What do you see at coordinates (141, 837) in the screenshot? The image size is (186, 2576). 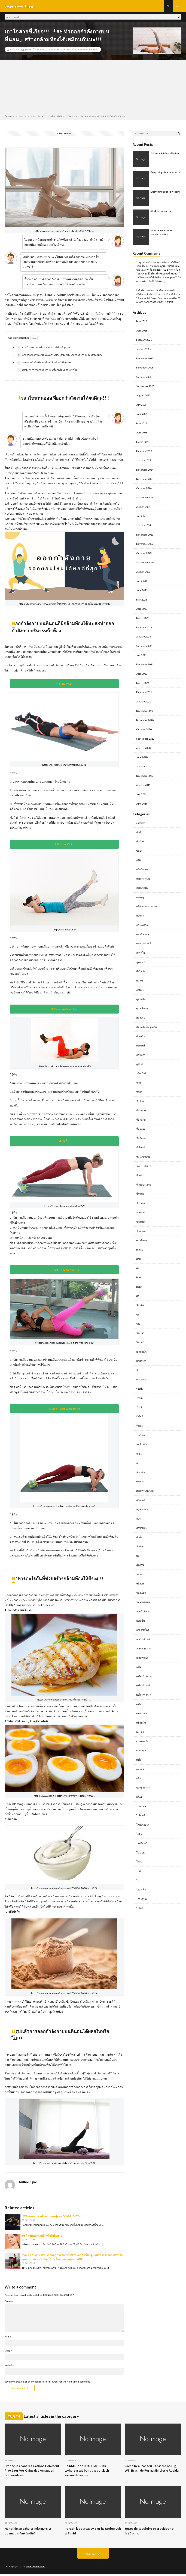 I see `กำจัดขน` at bounding box center [141, 837].